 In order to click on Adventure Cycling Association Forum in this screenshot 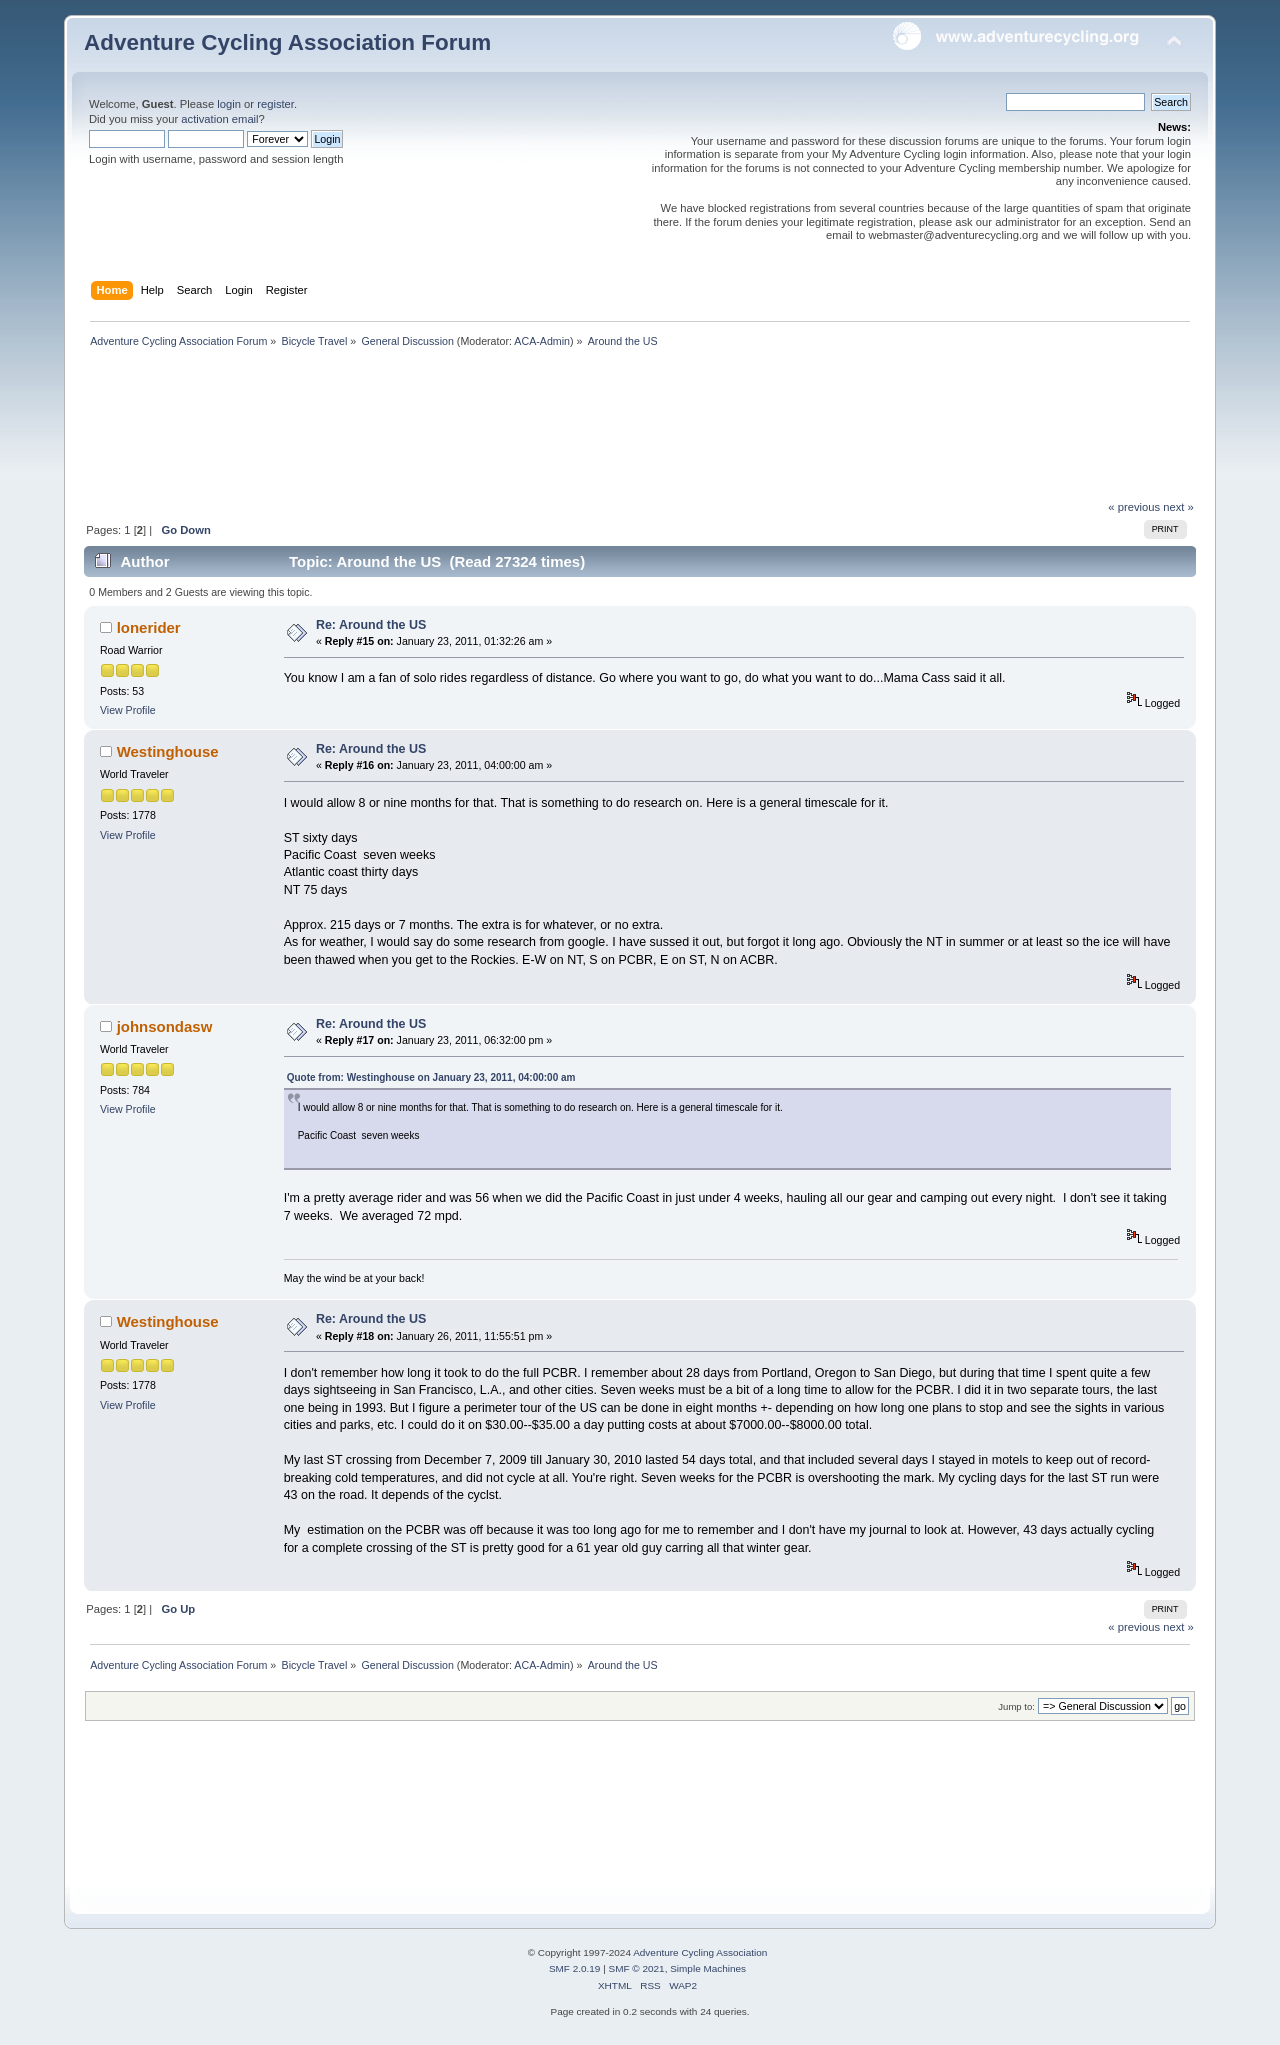, I will do `click(287, 42)`.